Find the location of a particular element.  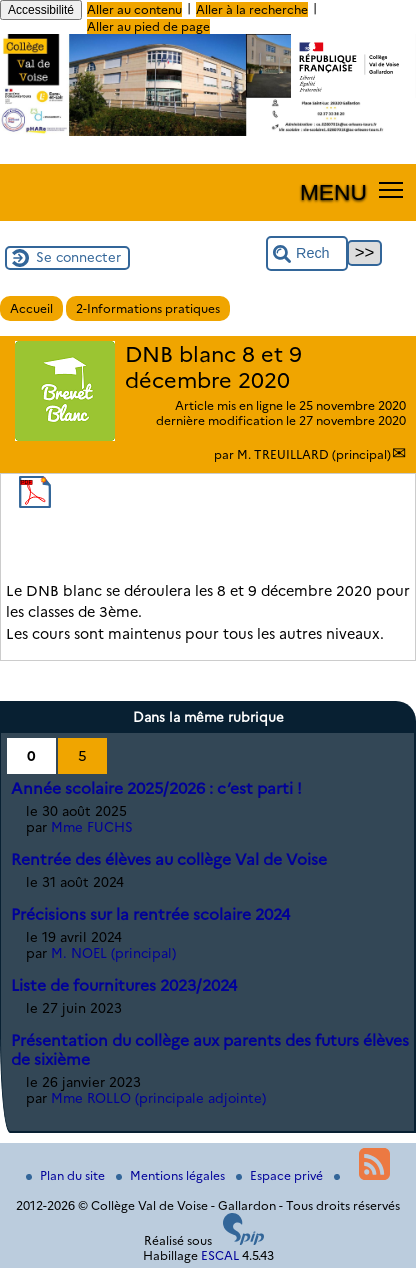

2-Informations pratiques is located at coordinates (148, 308).